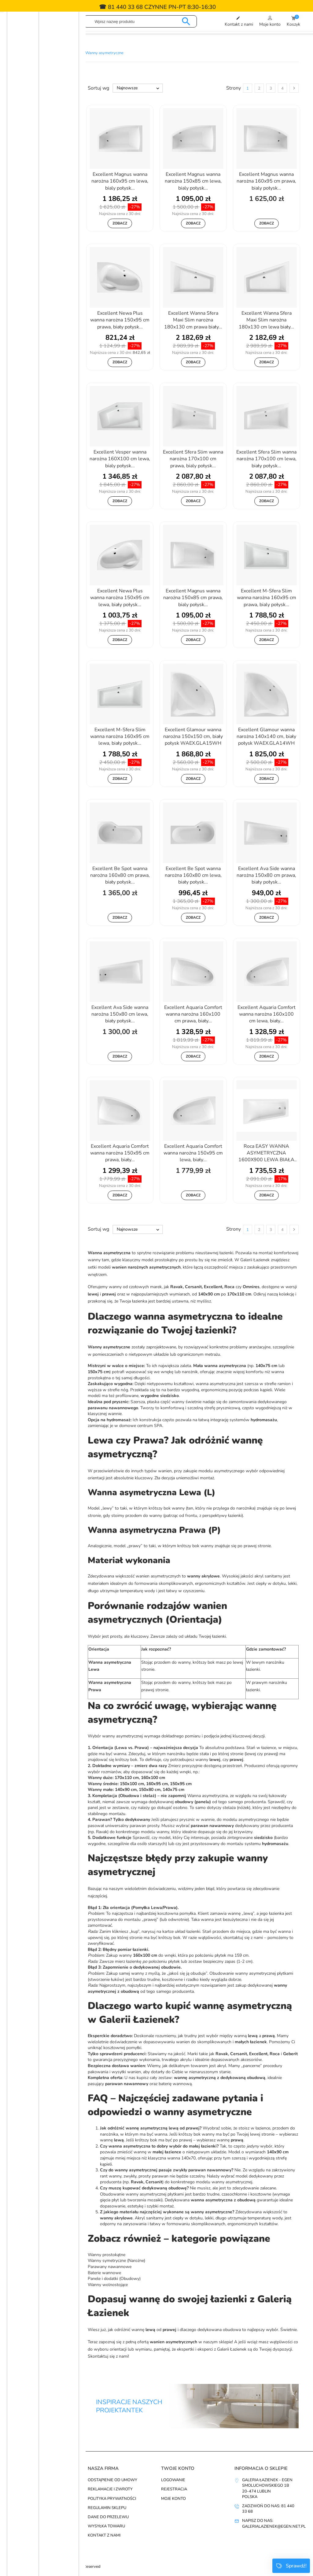 Image resolution: width=313 pixels, height=2576 pixels. What do you see at coordinates (98, 88) in the screenshot?
I see `Sortuj wg` at bounding box center [98, 88].